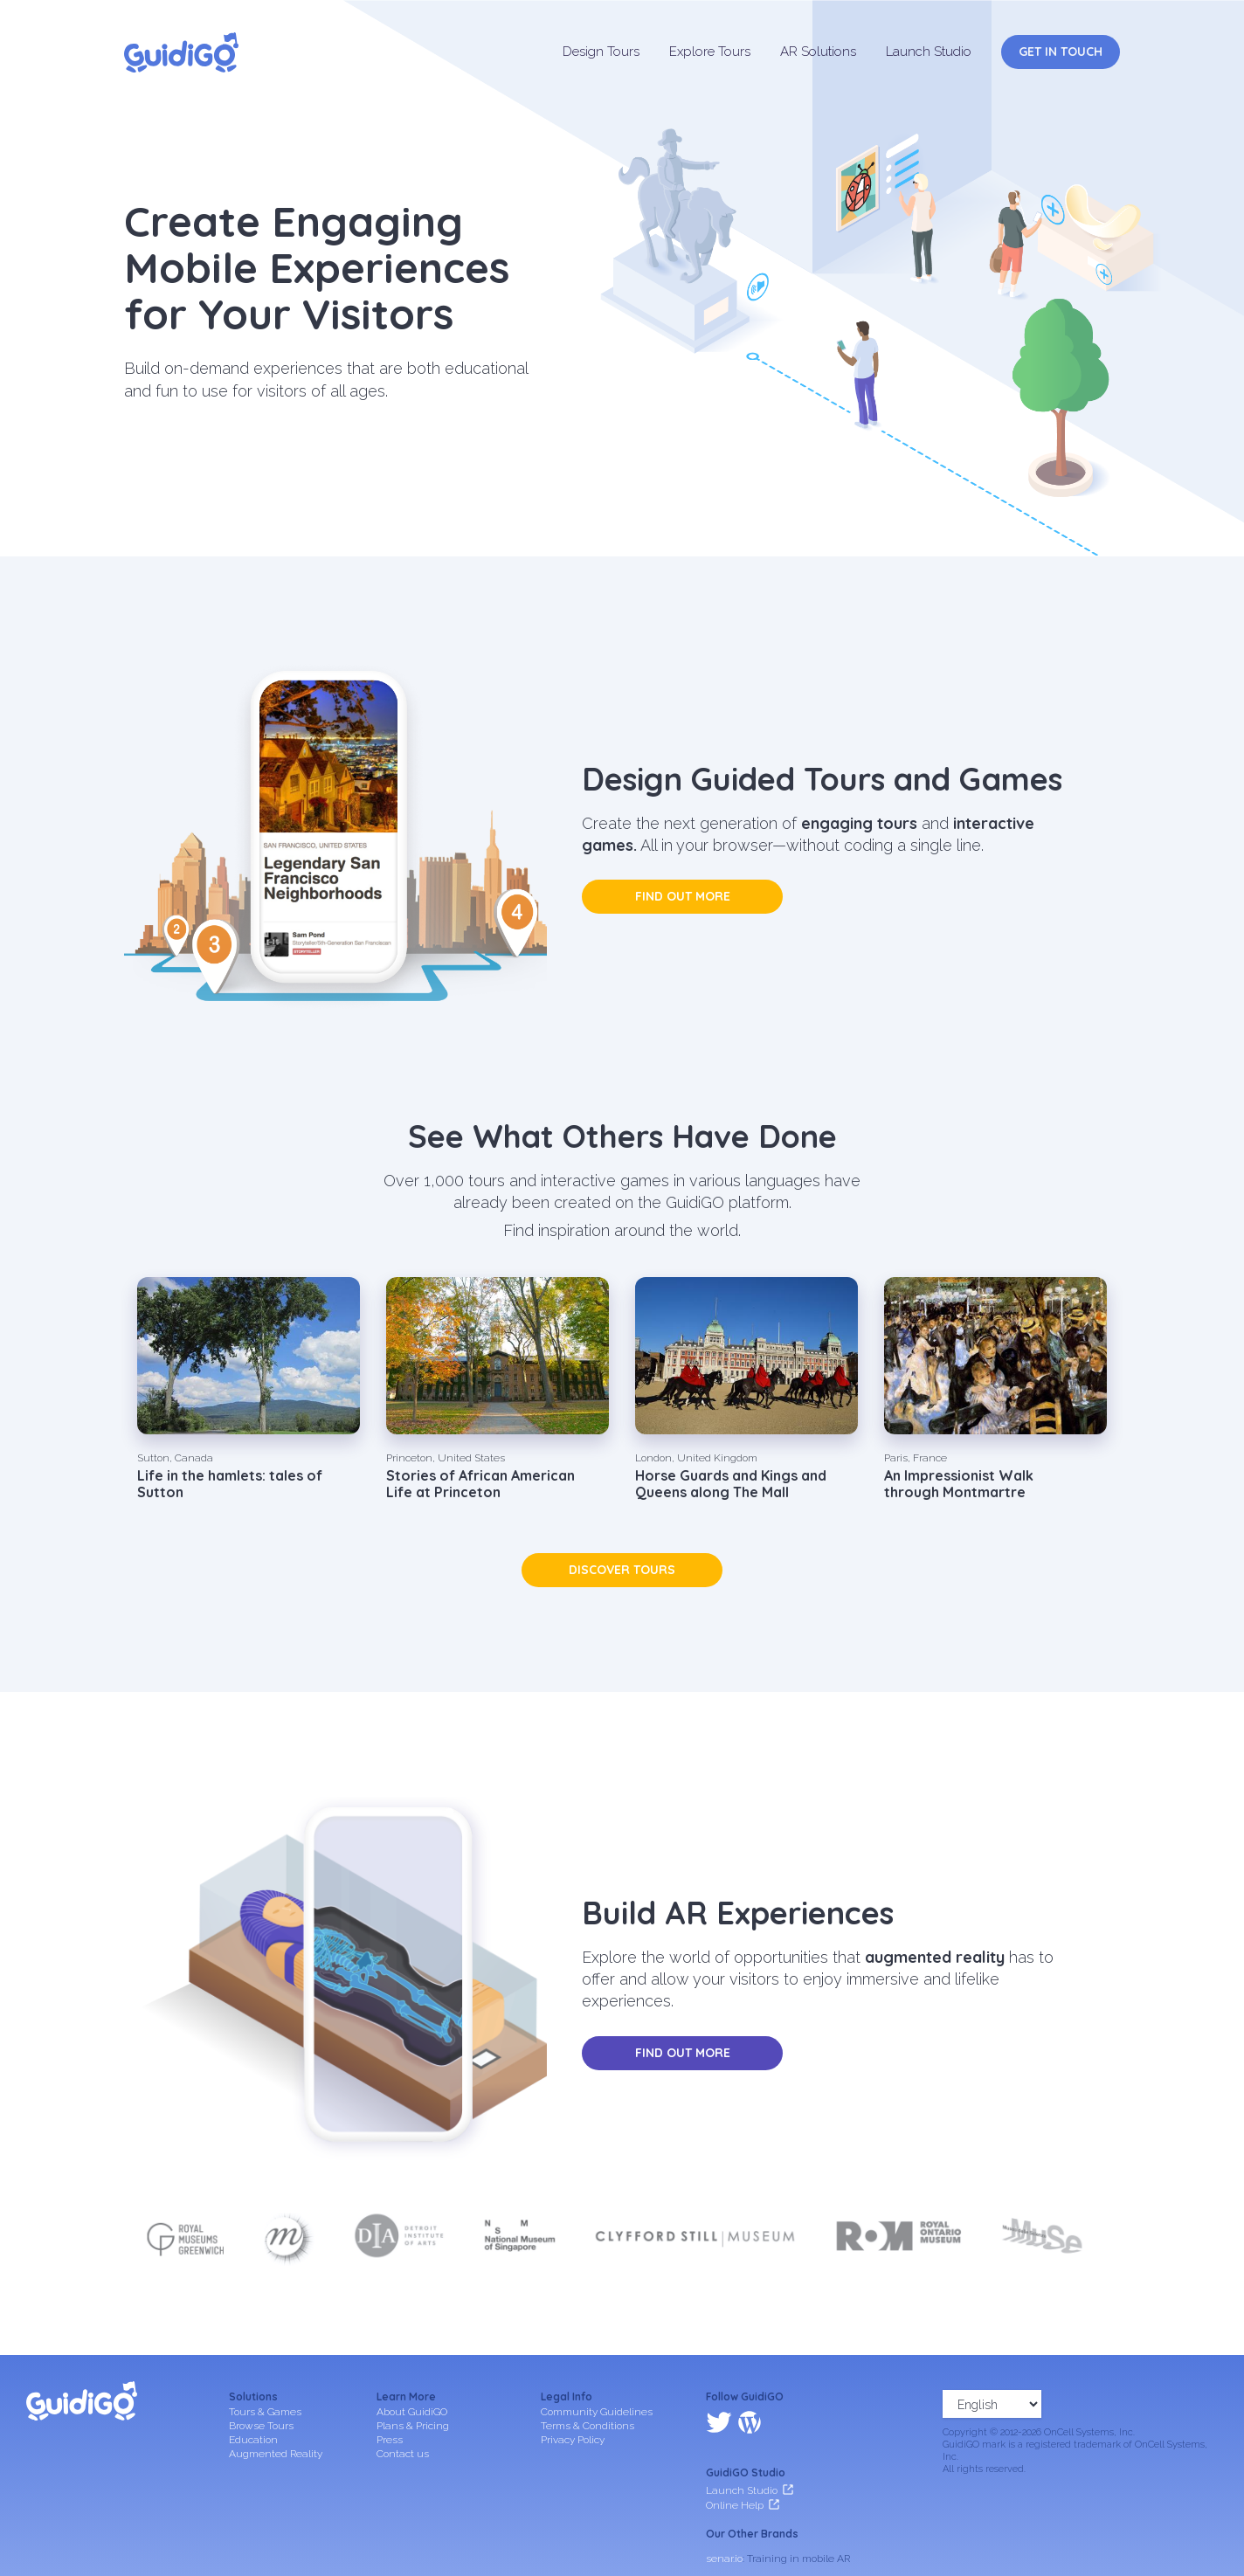 The image size is (1244, 2576). Describe the element at coordinates (818, 51) in the screenshot. I see `AR Solutions` at that location.